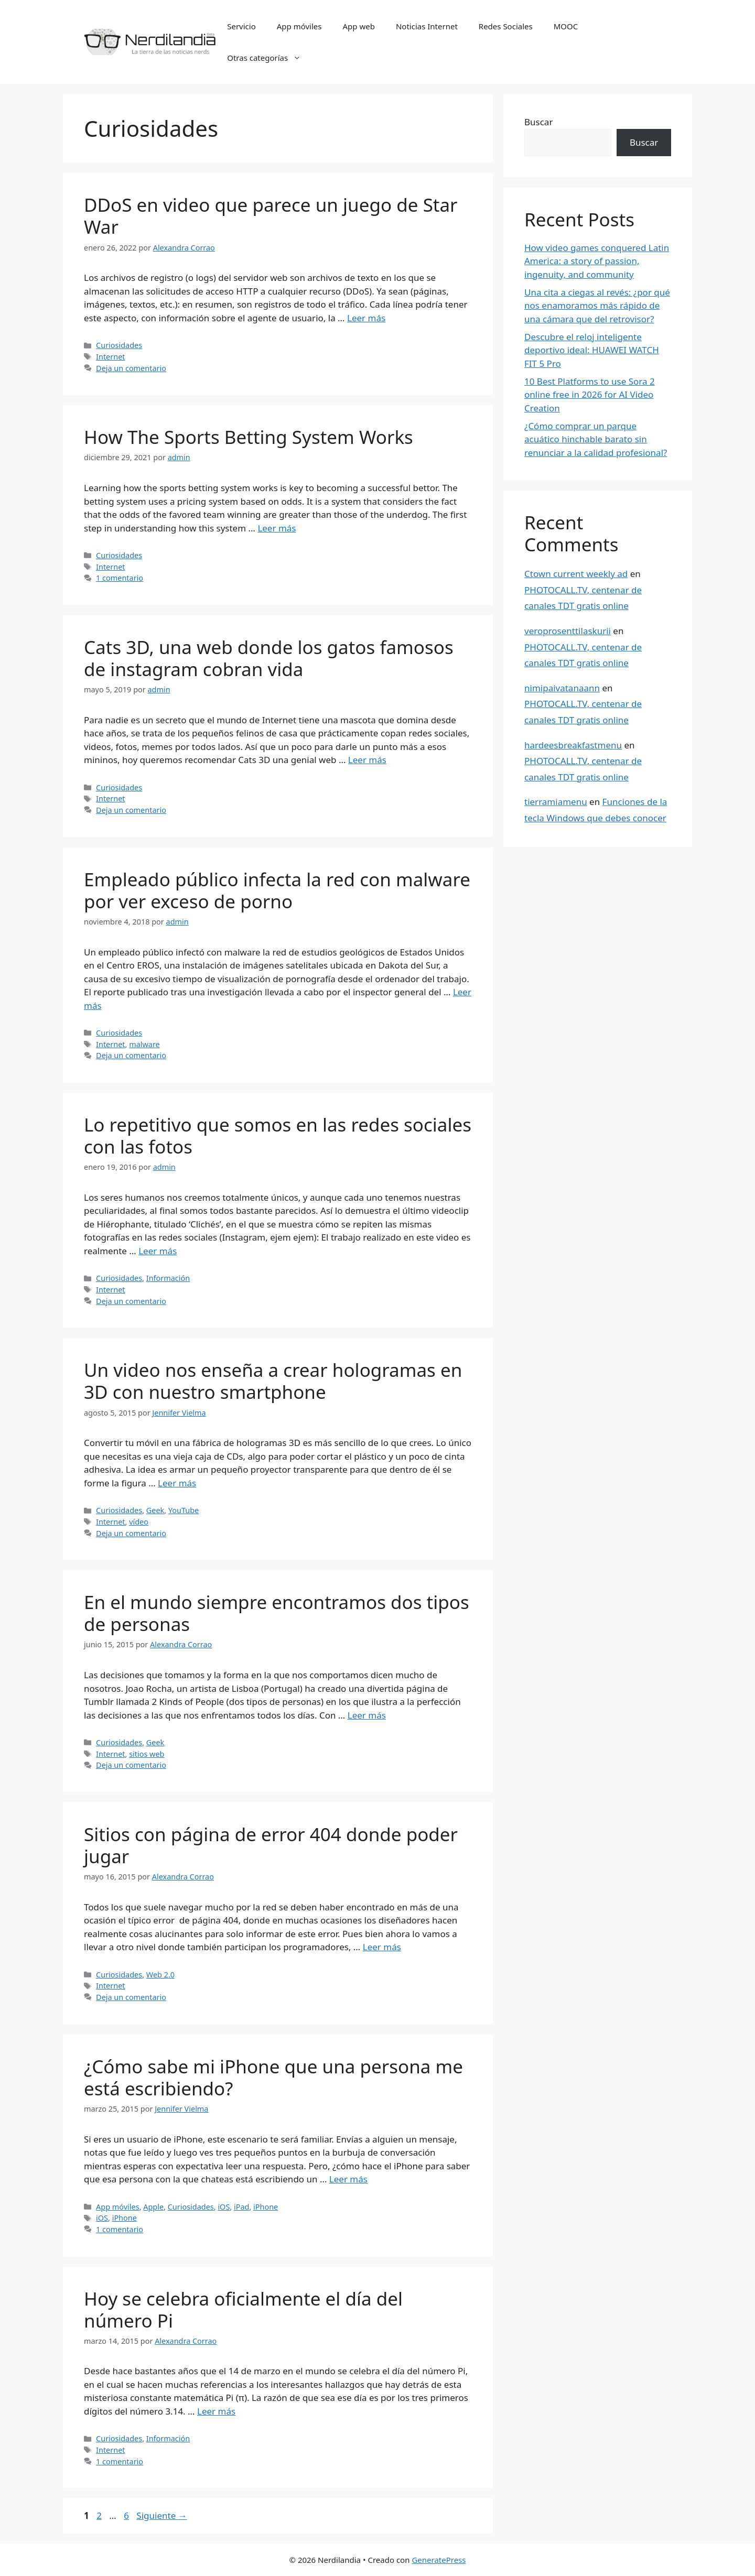 Image resolution: width=755 pixels, height=2576 pixels. What do you see at coordinates (146, 1754) in the screenshot?
I see `sitios web` at bounding box center [146, 1754].